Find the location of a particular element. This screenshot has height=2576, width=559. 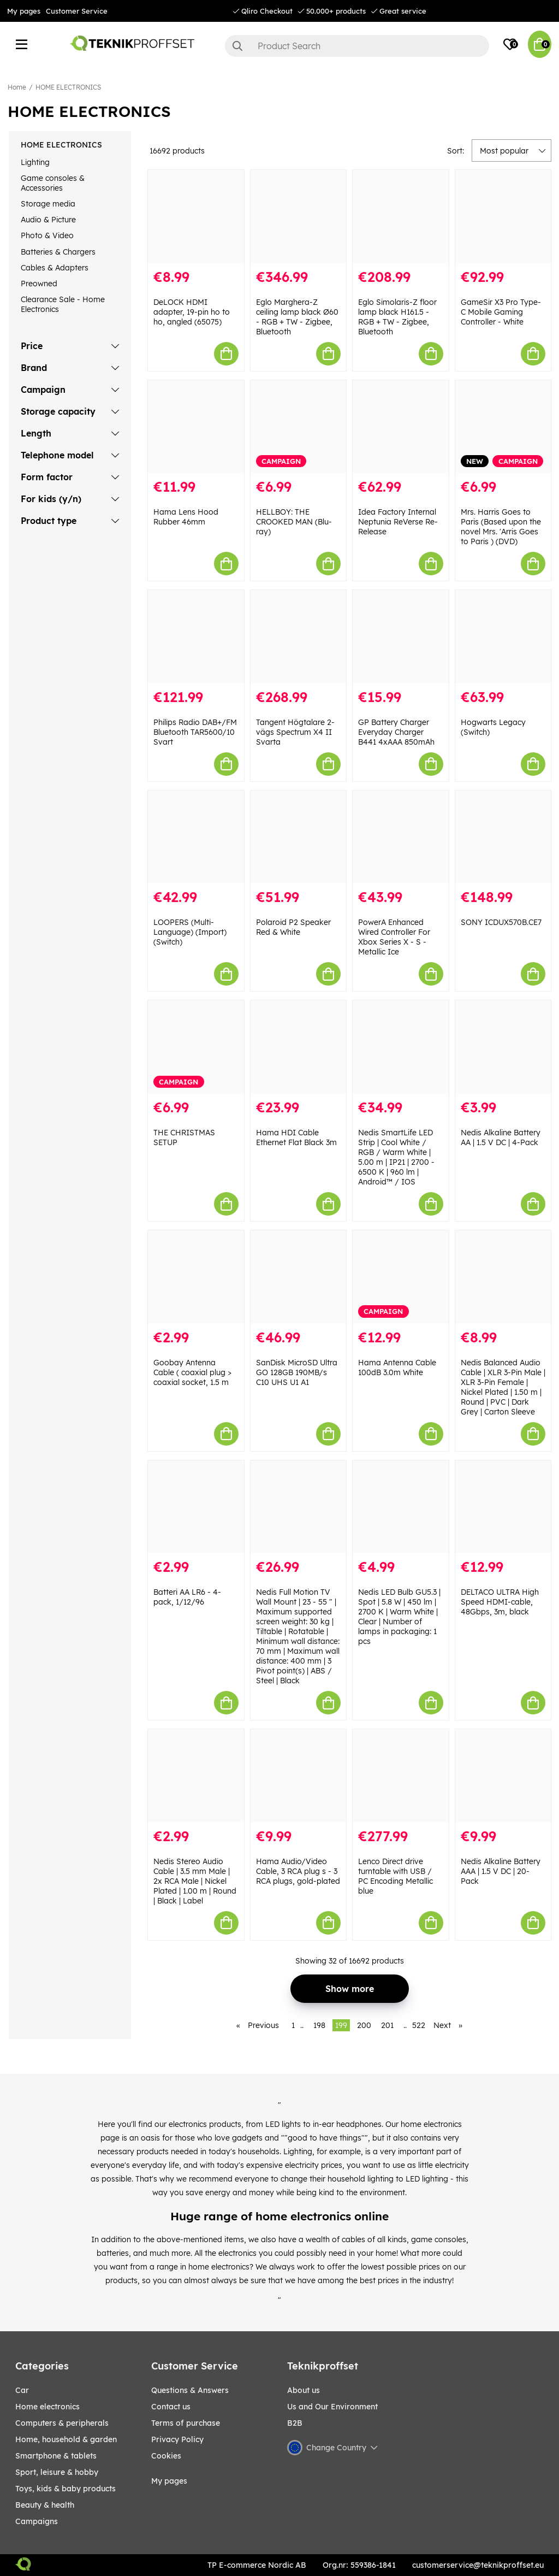

[GP Battery Charger Everyday Charger B441 4xAAA 850mAh] is located at coordinates (400, 636).